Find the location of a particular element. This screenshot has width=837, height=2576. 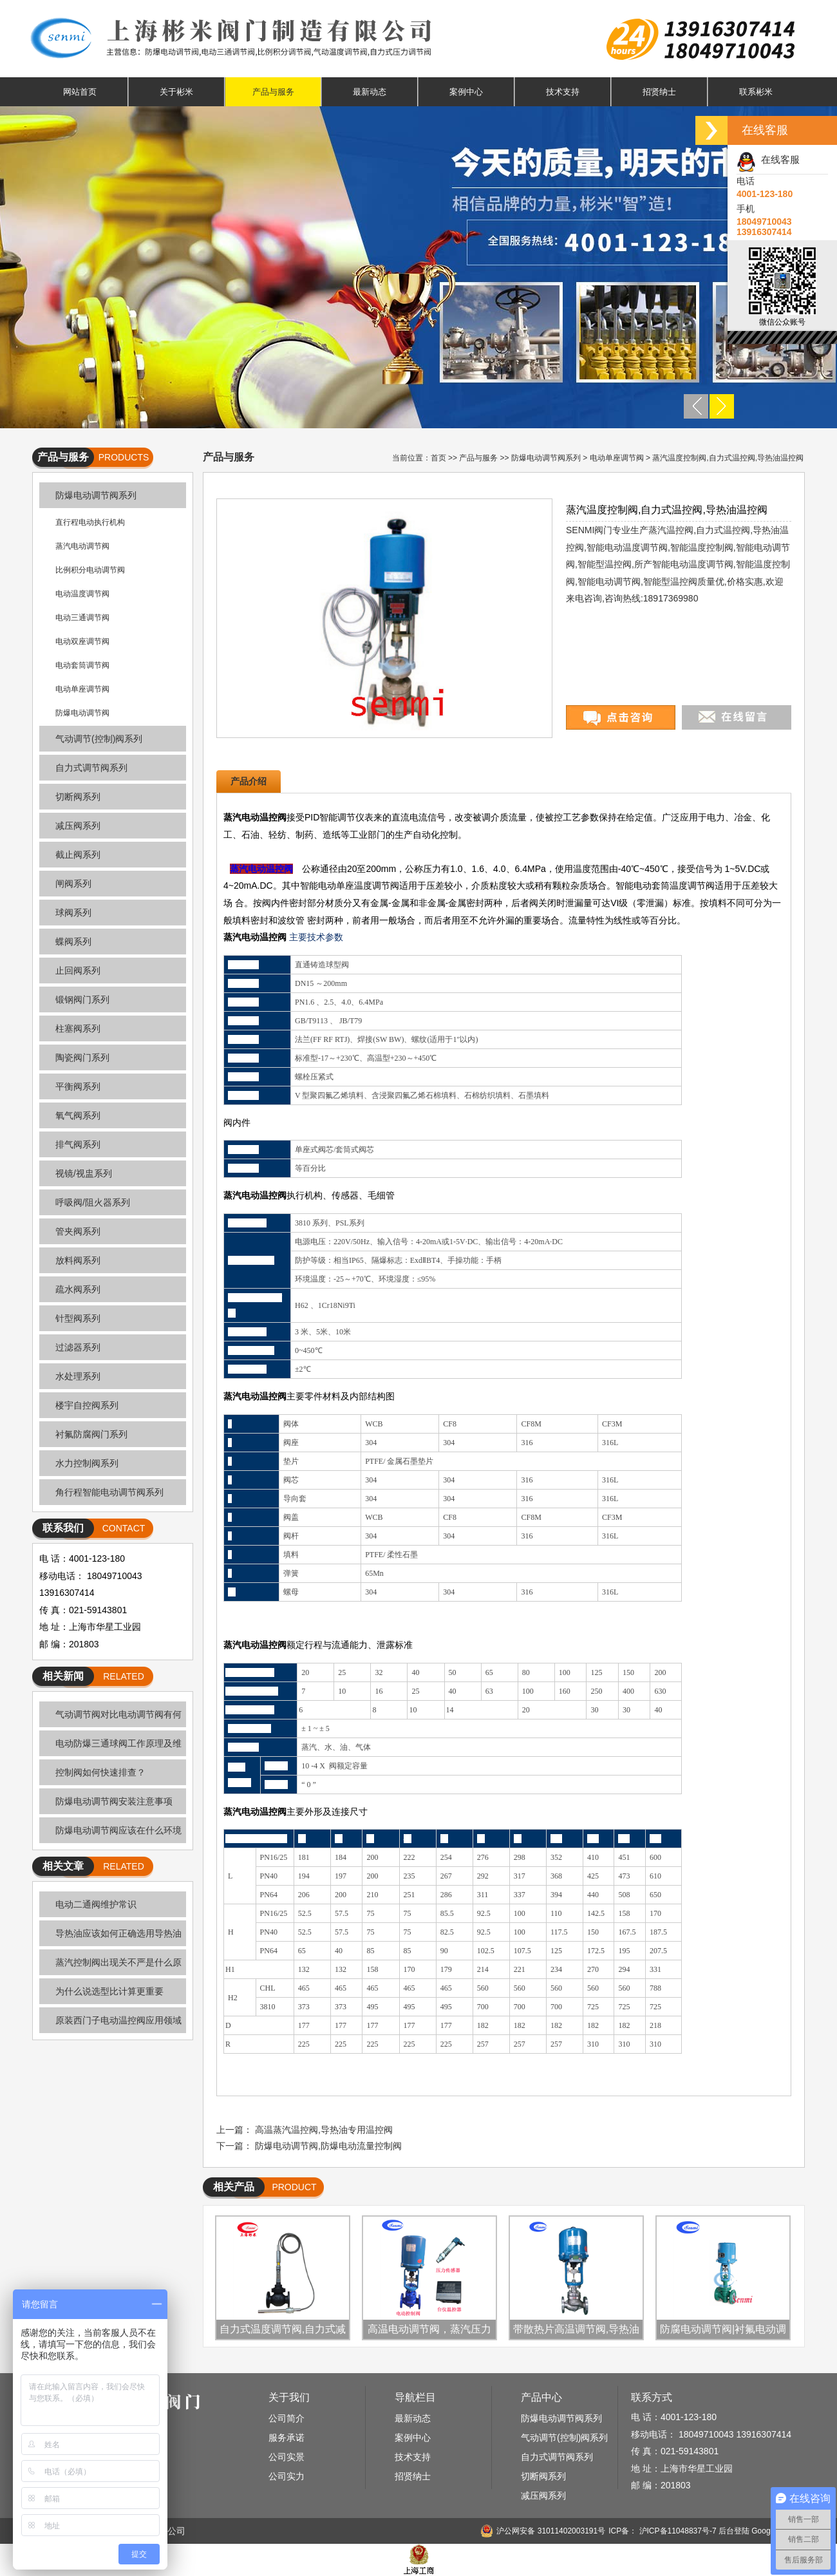

自力式调节阀系列 is located at coordinates (91, 767).